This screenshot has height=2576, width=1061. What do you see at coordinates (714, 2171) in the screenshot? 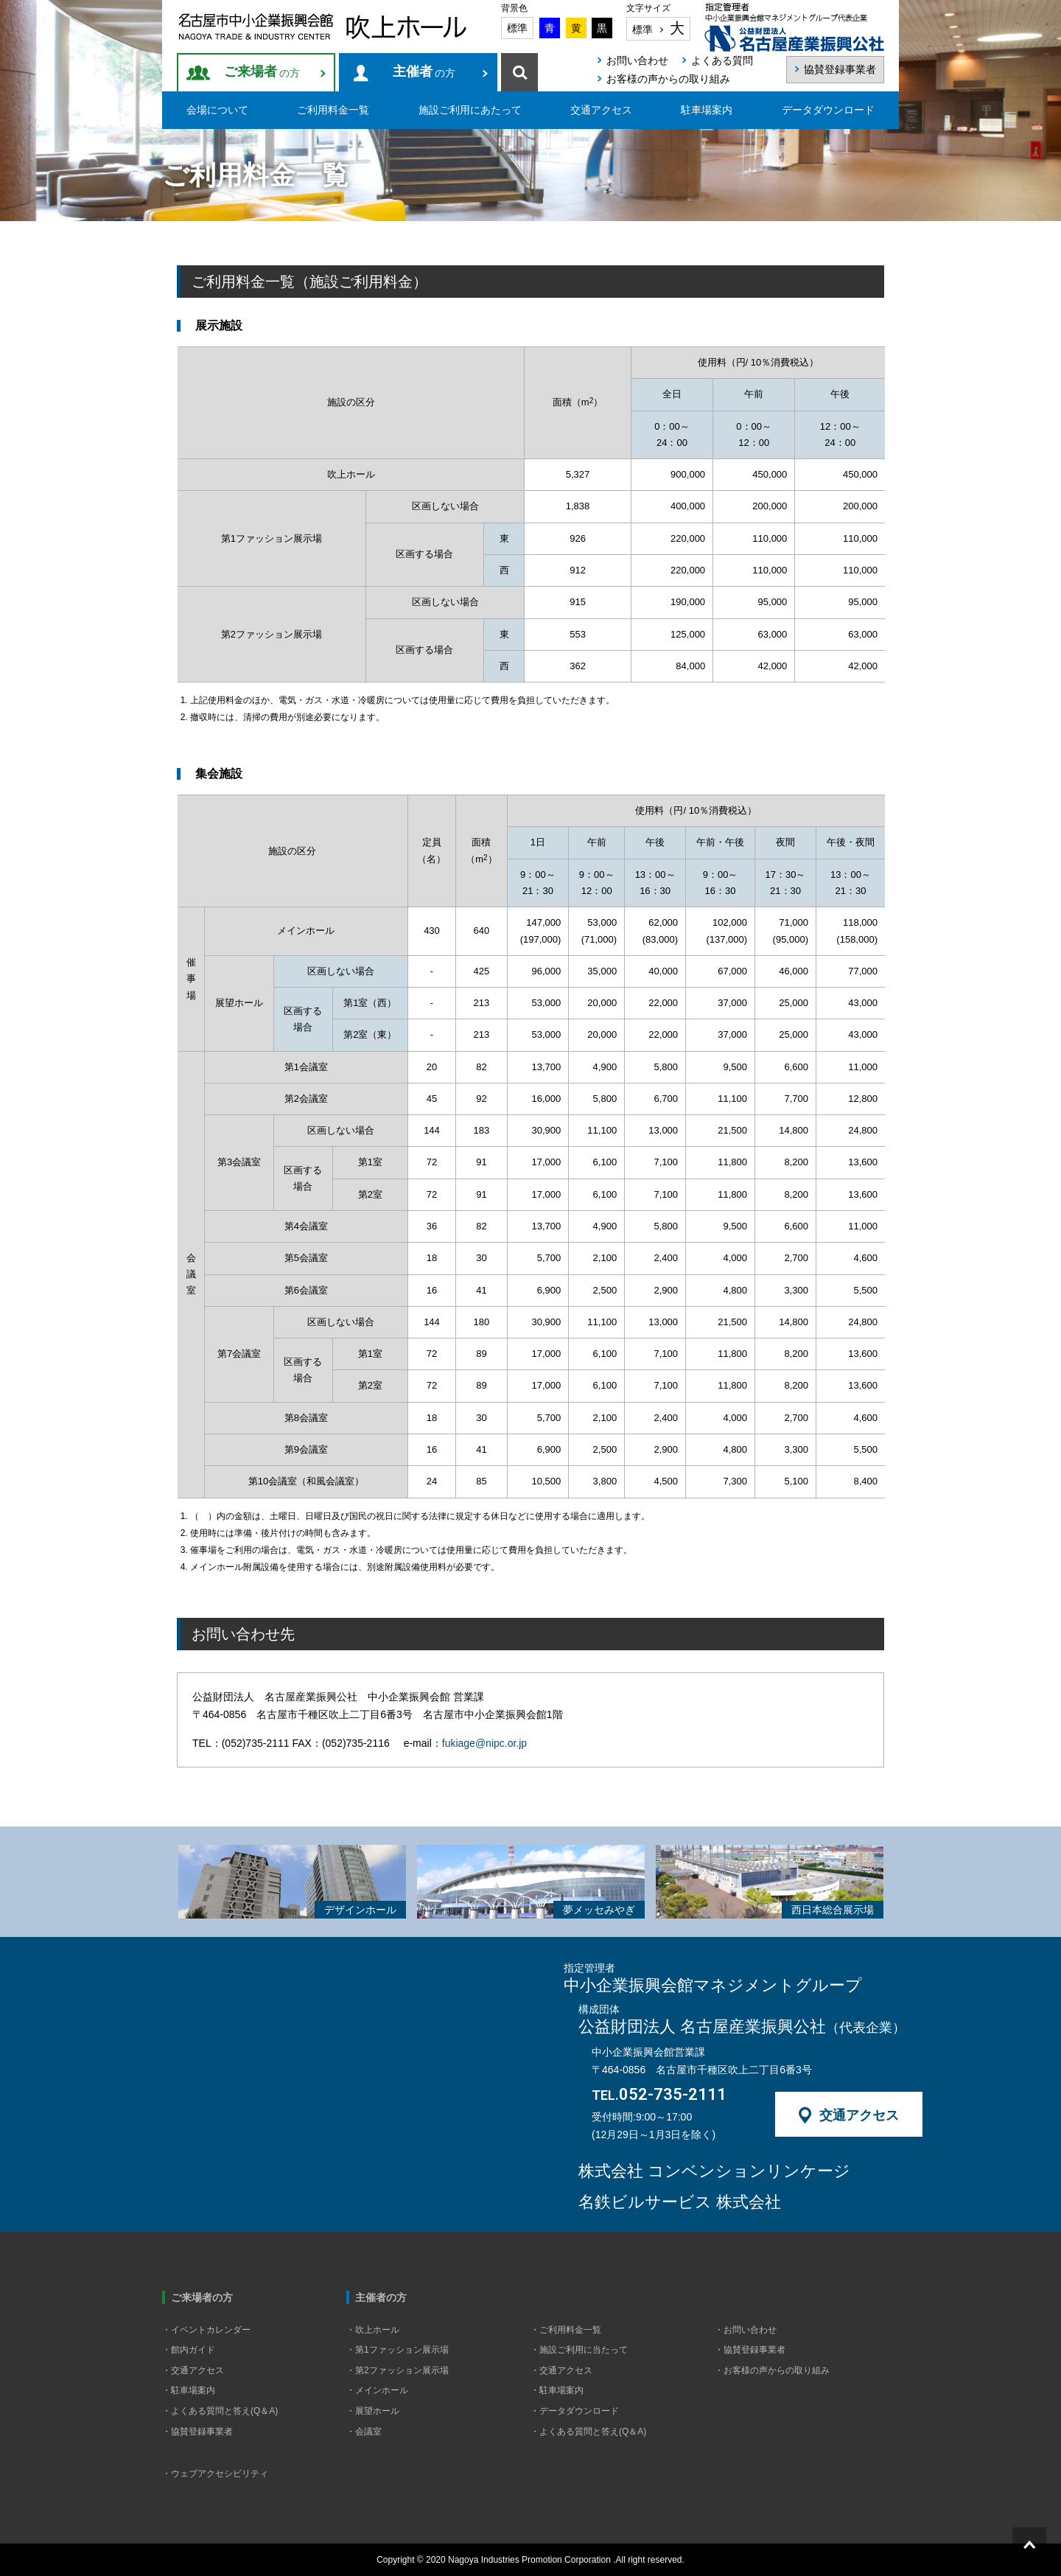
I see `株式会社 コンベンションリンケージ` at bounding box center [714, 2171].